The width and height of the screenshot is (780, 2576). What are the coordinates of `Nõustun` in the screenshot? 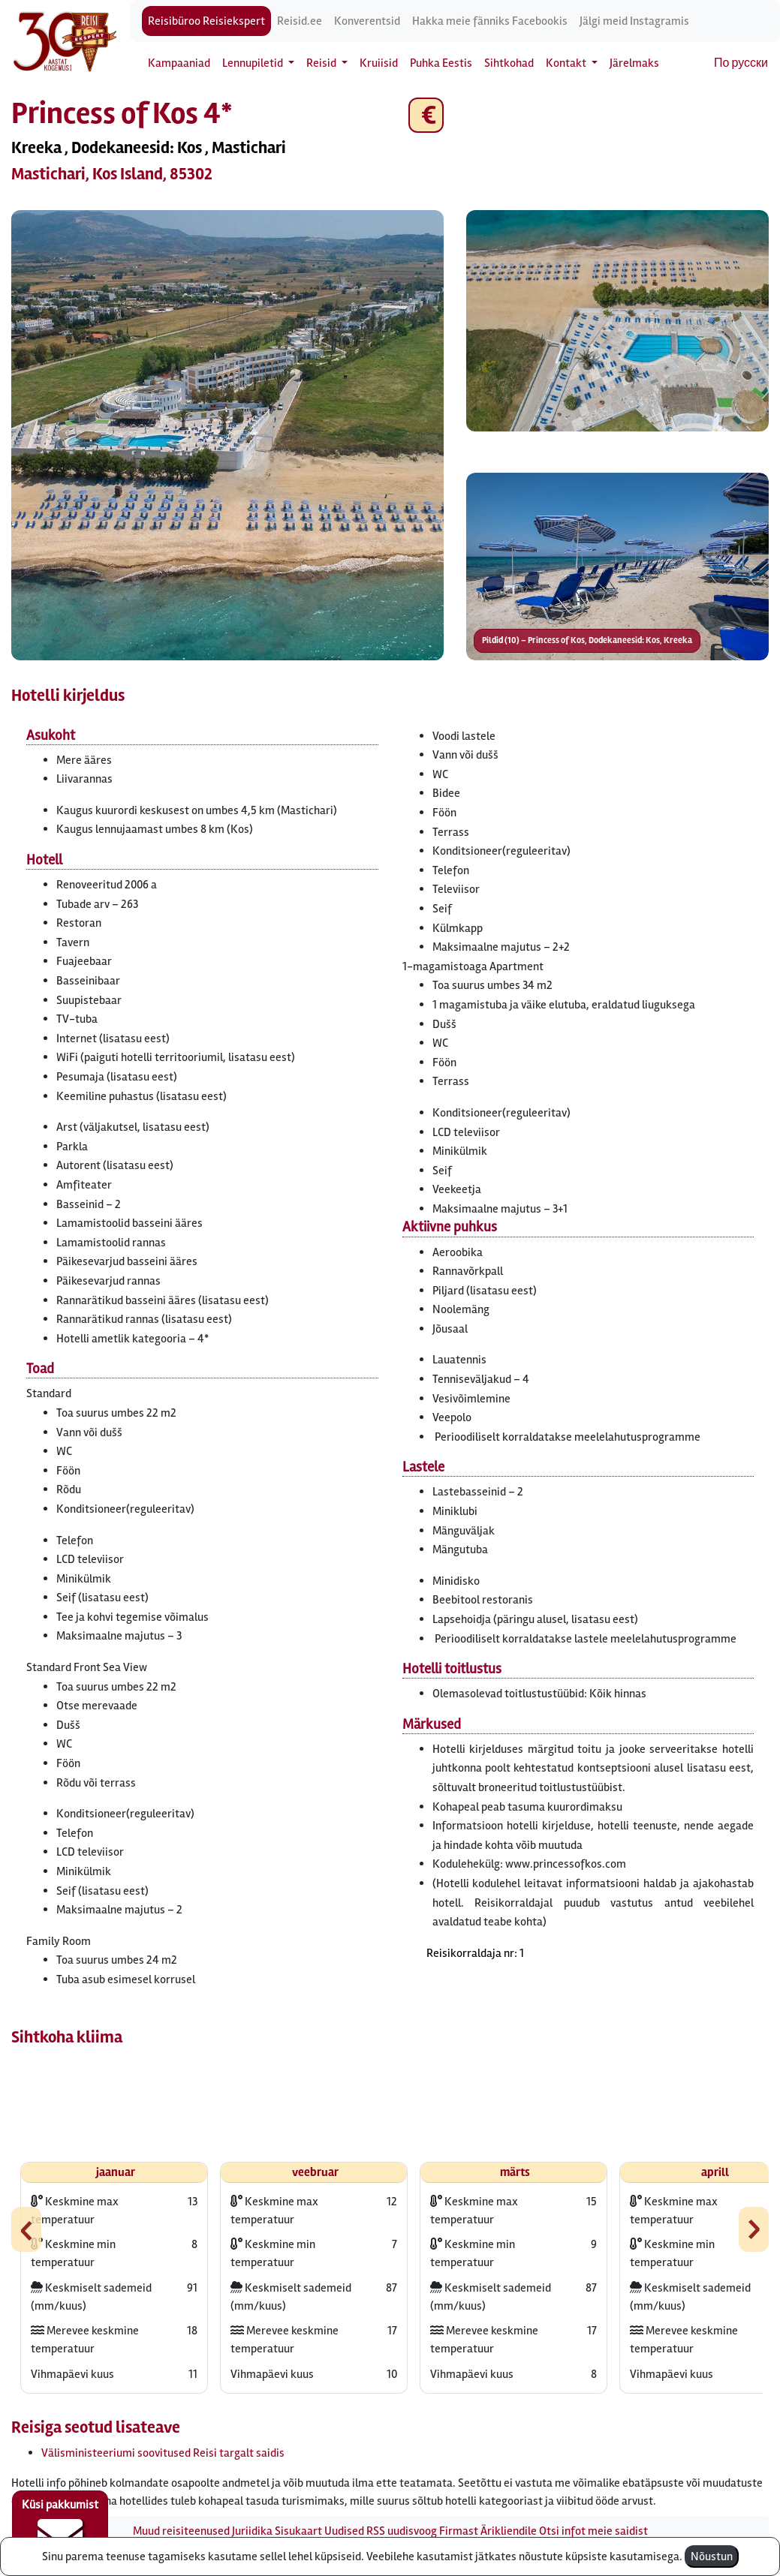 It's located at (712, 2556).